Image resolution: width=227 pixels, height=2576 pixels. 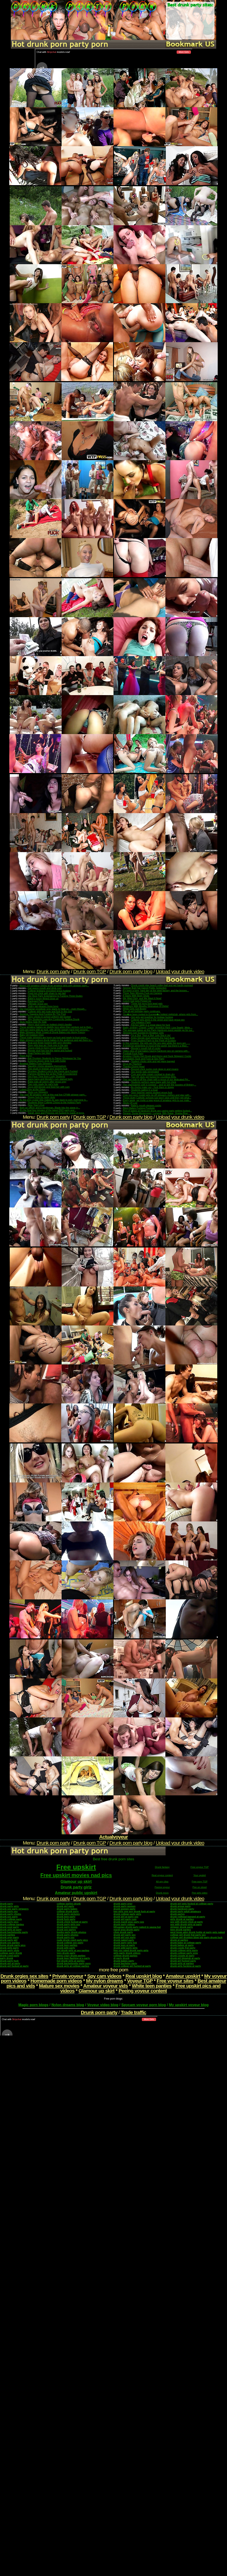 I want to click on Babe's pussy filmed close up, so click(x=43, y=998).